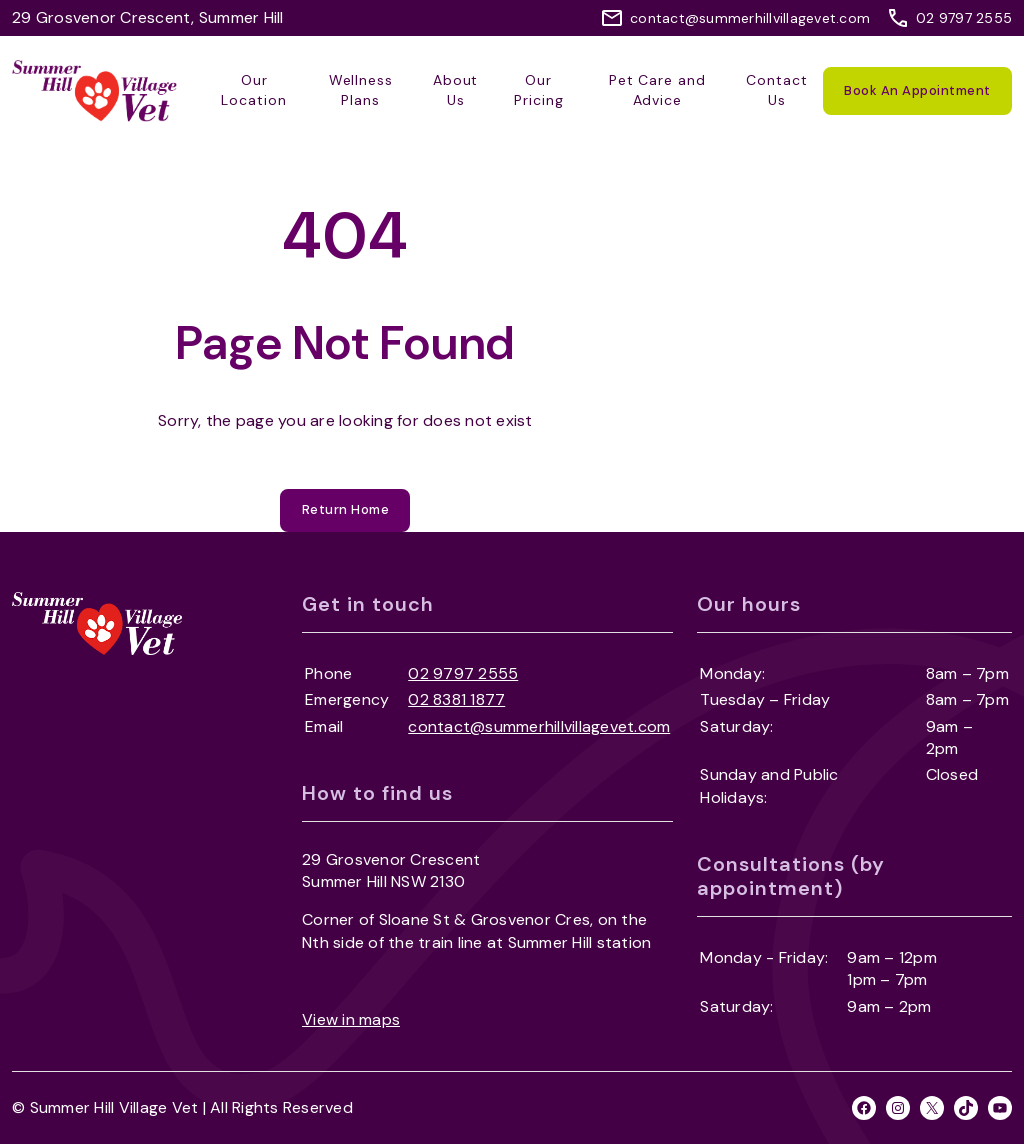  I want to click on View in maps, so click(351, 1019).